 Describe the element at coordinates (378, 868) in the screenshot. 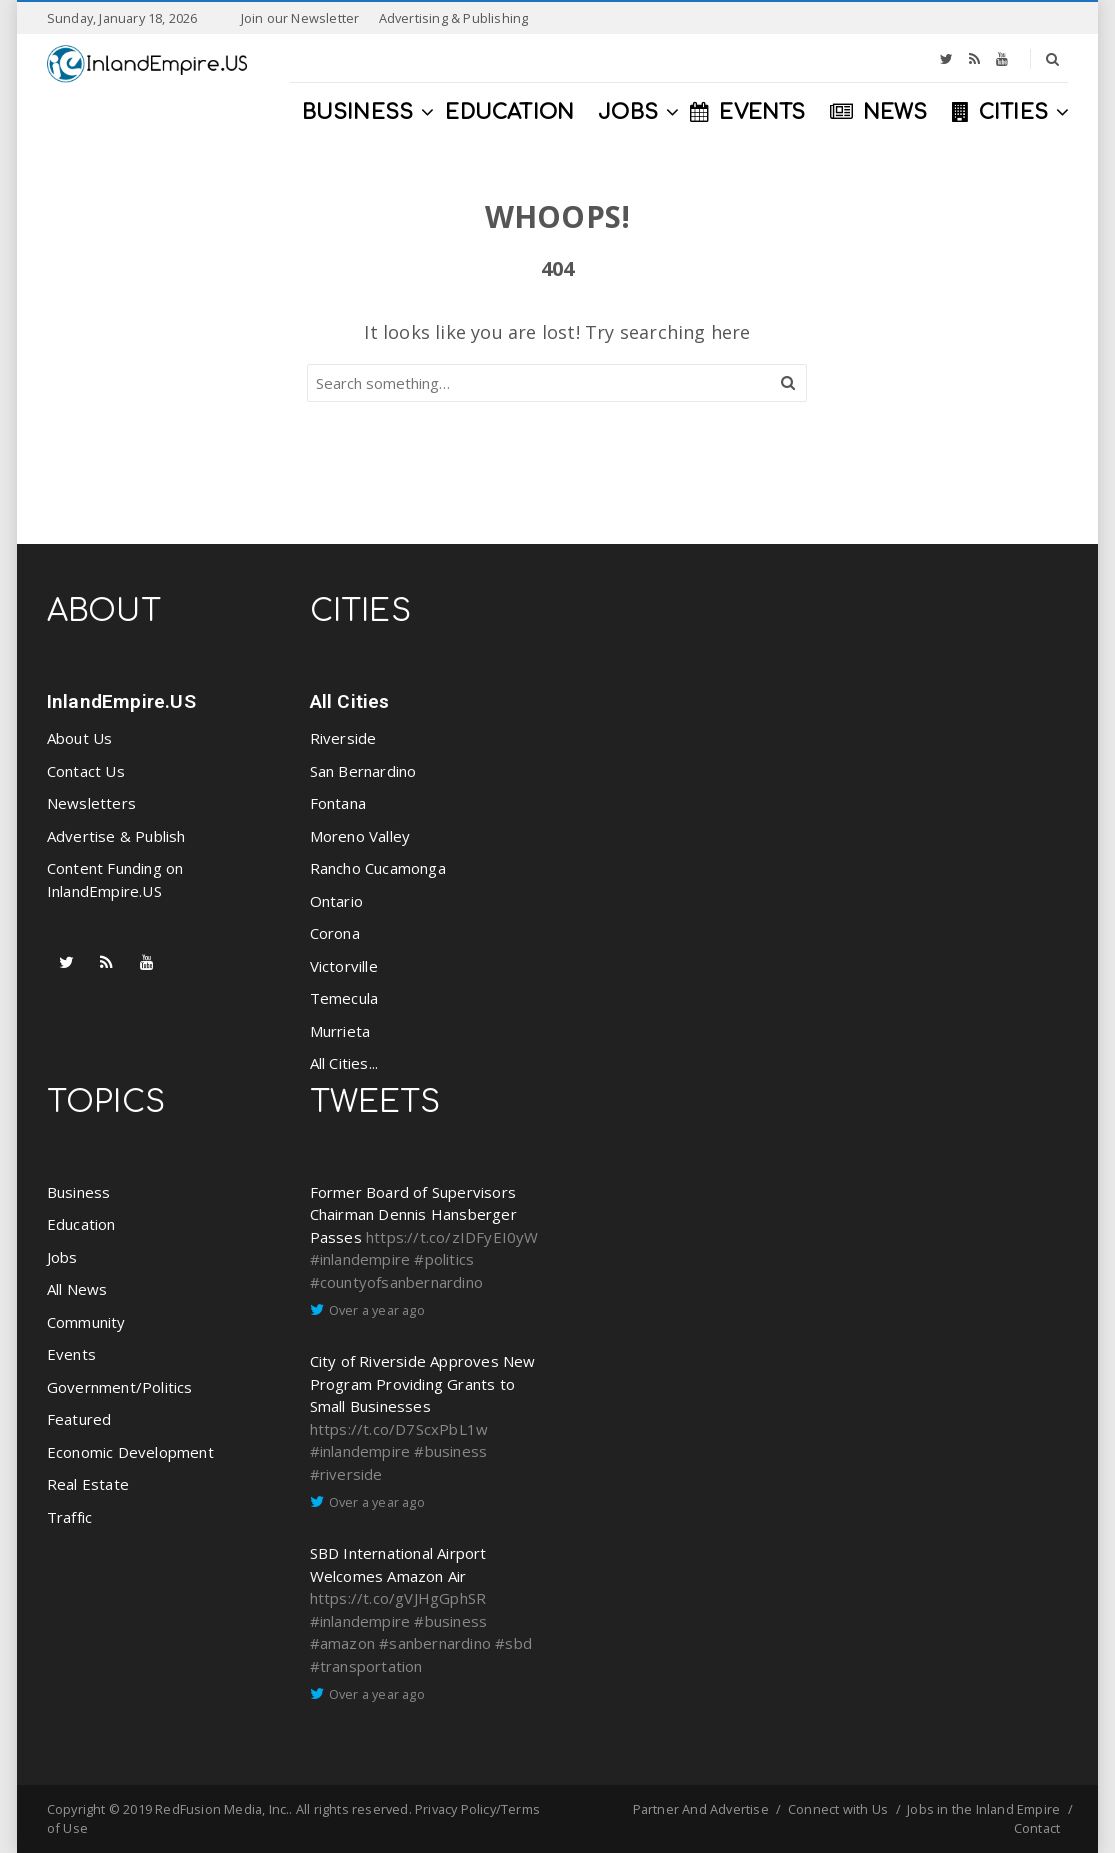

I see `Rancho Cucamonga` at that location.